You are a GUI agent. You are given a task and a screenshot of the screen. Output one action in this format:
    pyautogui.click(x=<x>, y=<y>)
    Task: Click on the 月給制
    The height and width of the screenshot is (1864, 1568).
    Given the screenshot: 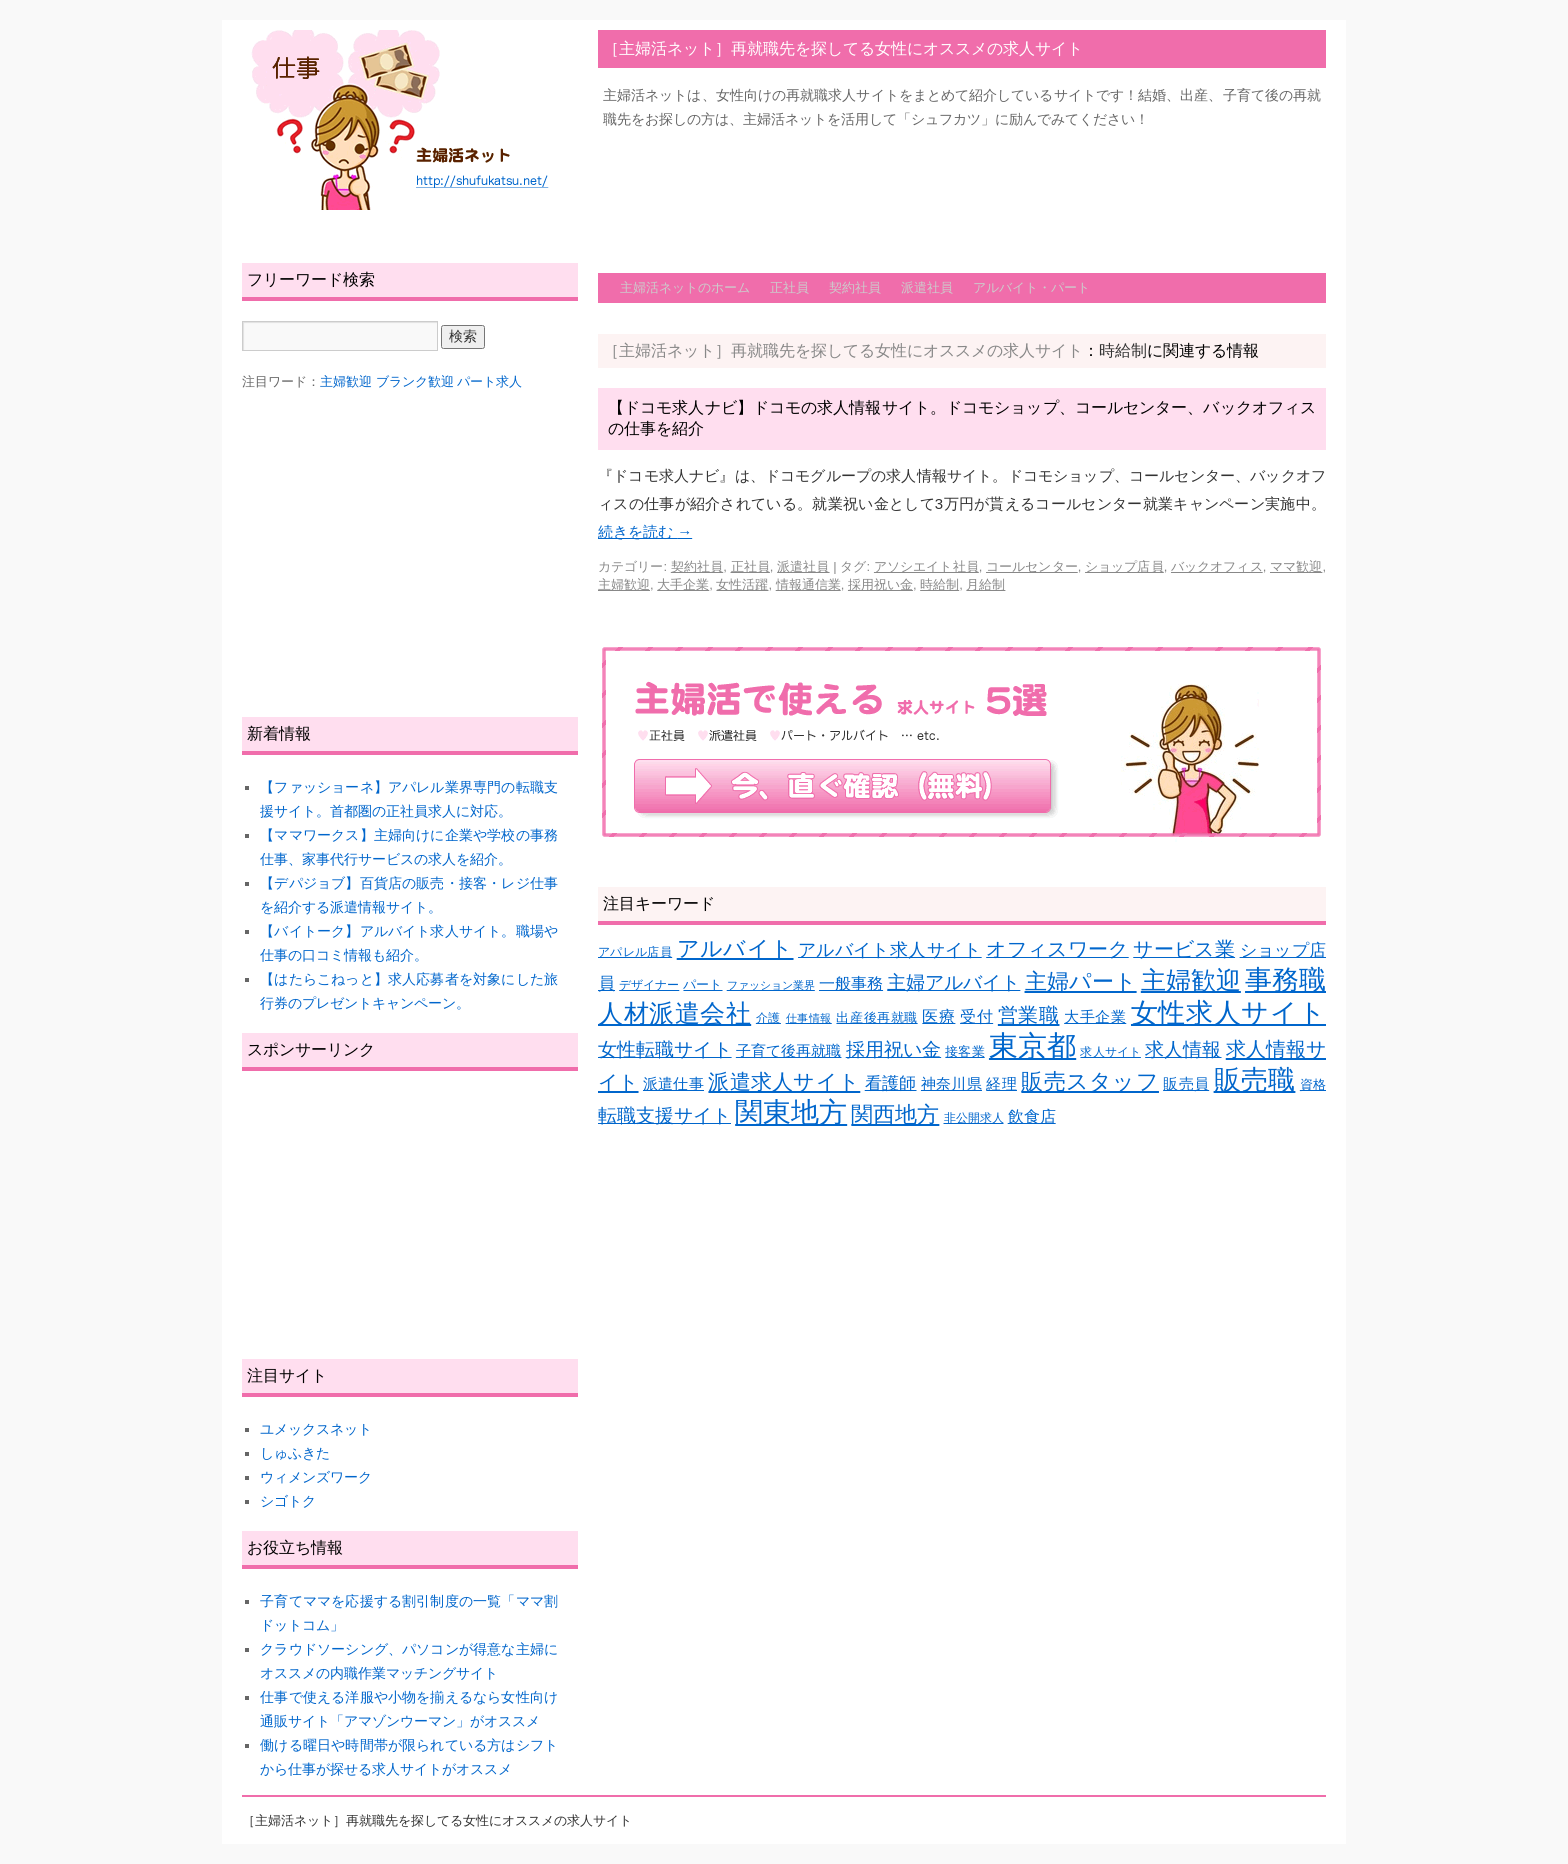 What is the action you would take?
    pyautogui.click(x=985, y=584)
    